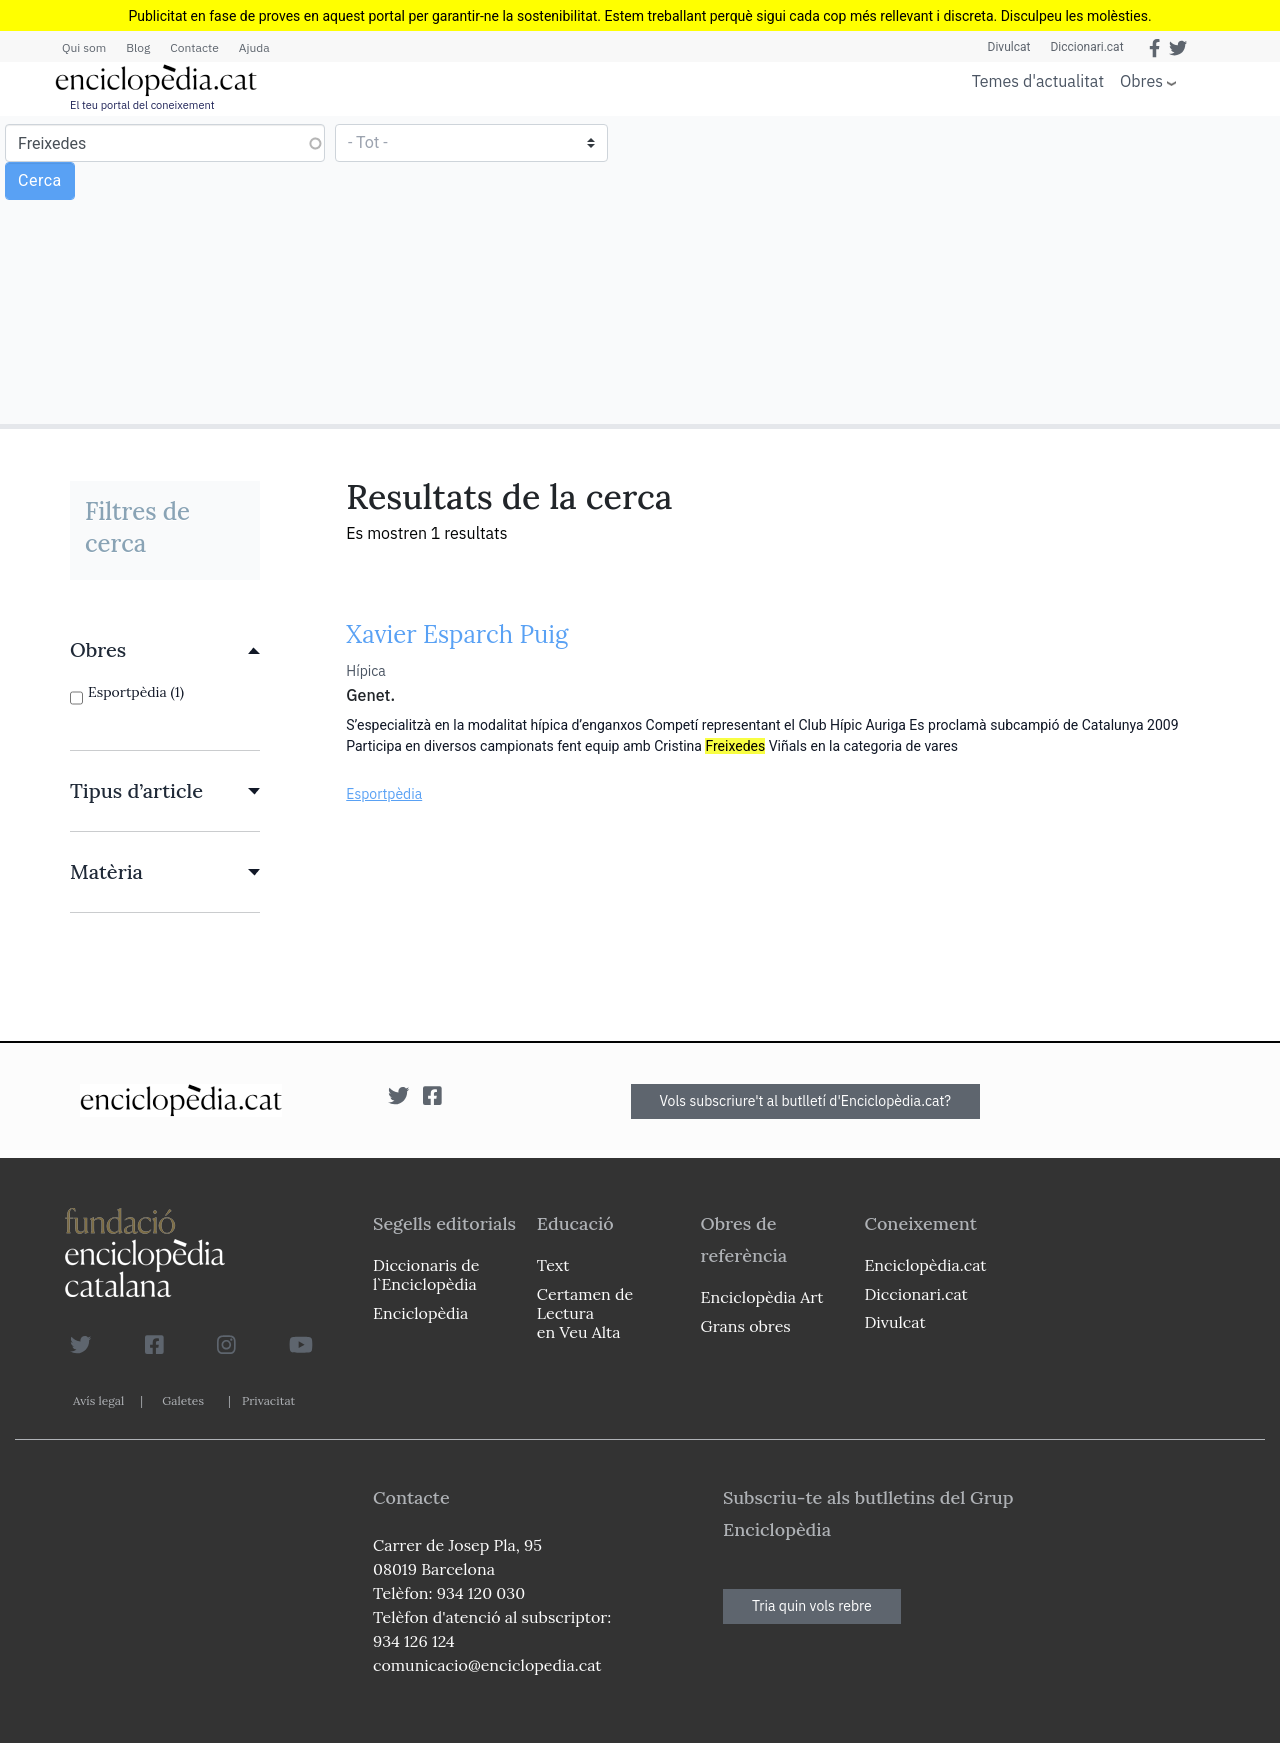 The height and width of the screenshot is (1744, 1280). I want to click on Ajuda, so click(254, 47).